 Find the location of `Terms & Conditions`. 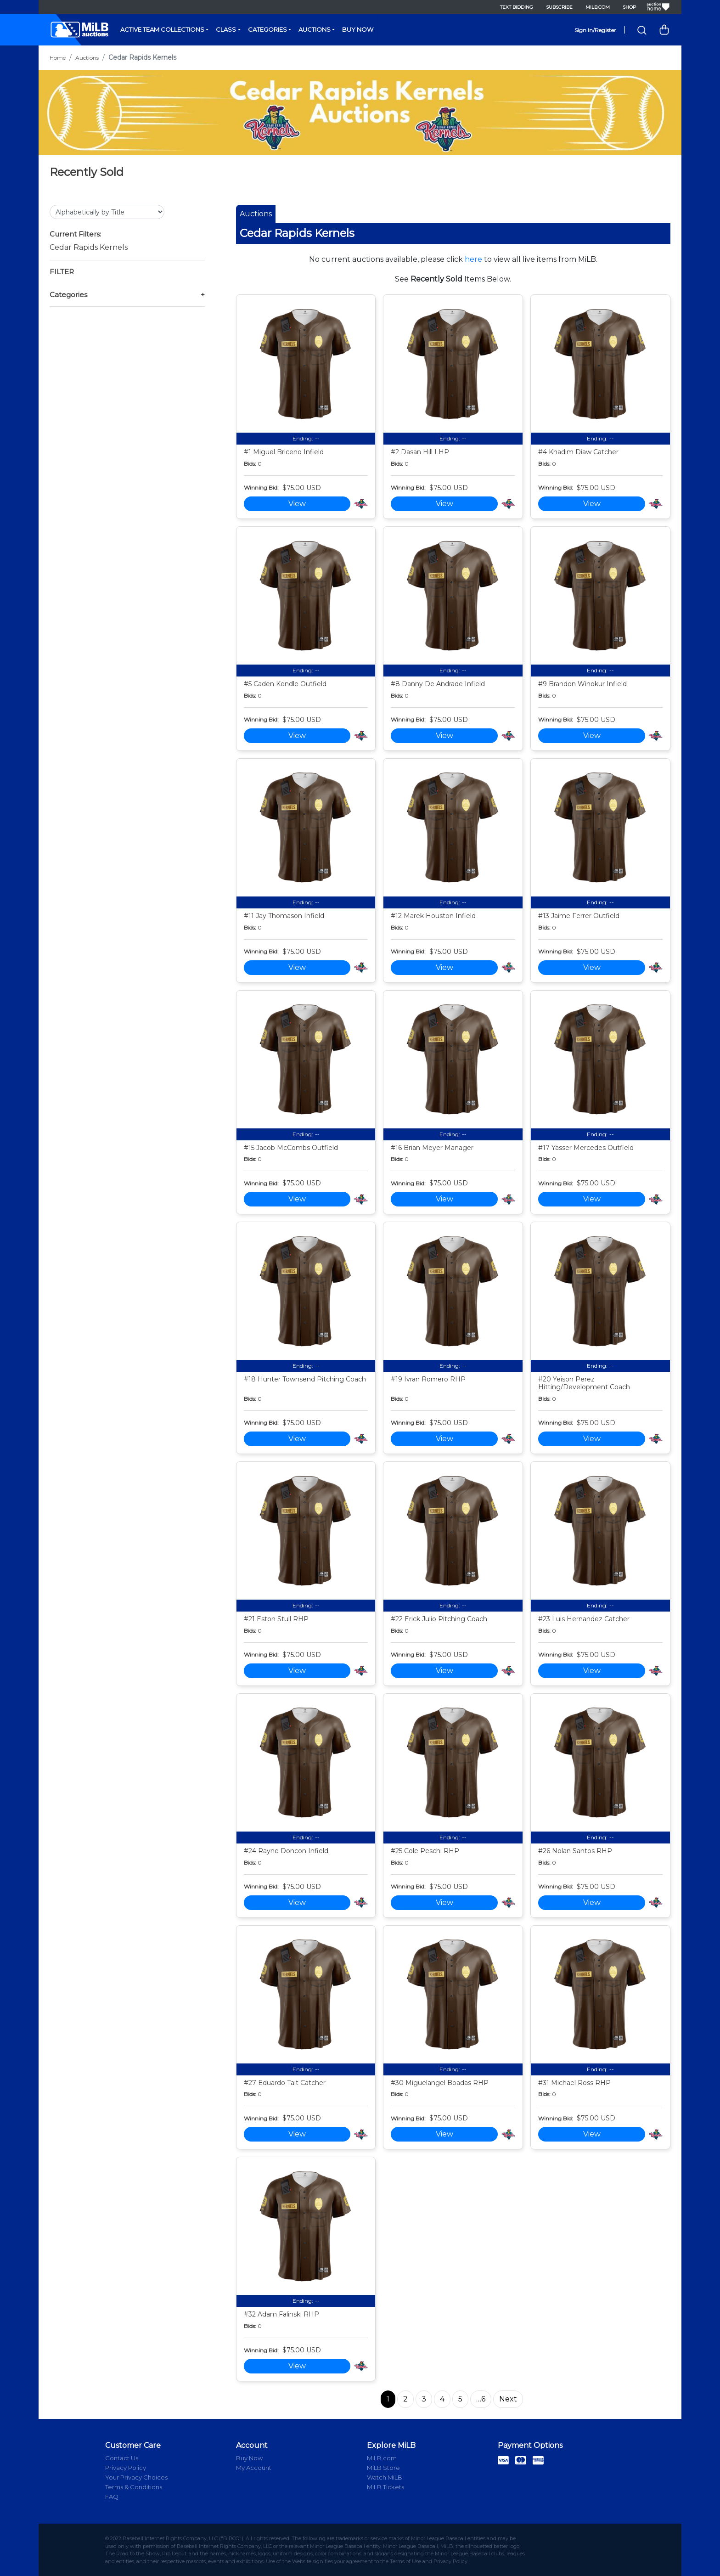

Terms & Conditions is located at coordinates (133, 2487).